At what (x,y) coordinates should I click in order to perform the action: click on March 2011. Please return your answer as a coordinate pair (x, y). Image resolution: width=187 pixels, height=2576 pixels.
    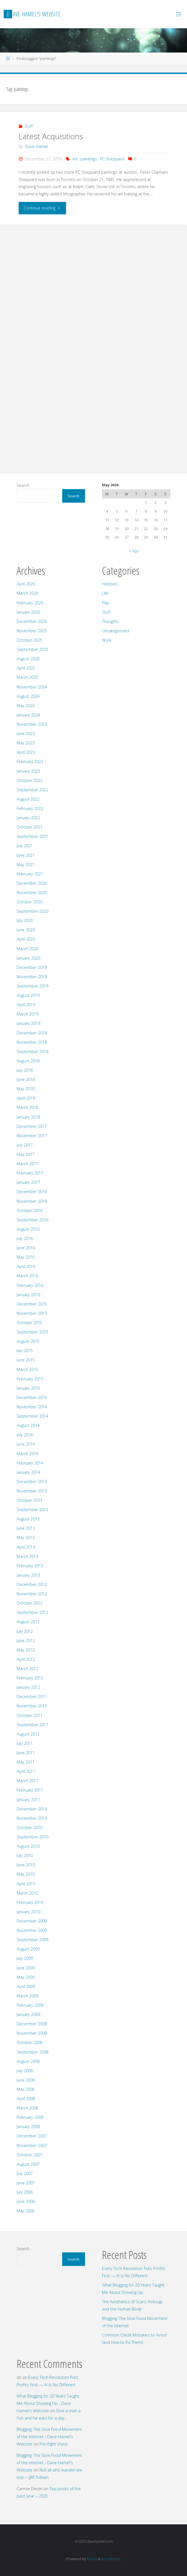
    Looking at the image, I should click on (27, 1780).